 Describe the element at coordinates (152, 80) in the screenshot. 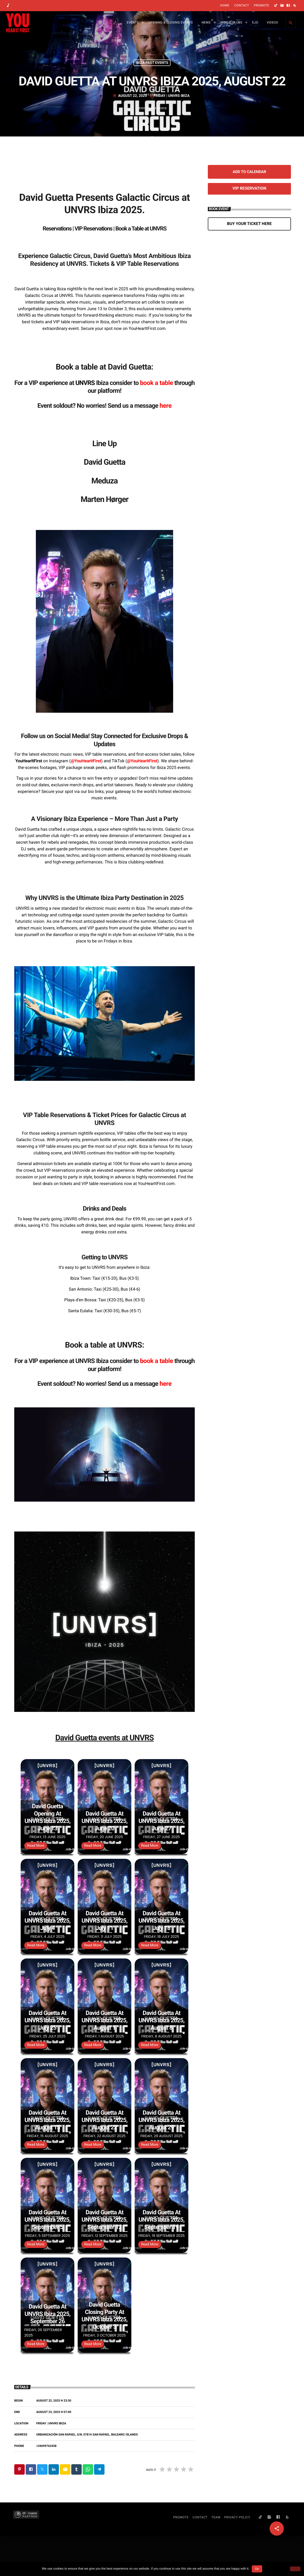

I see `Ibiza Past Events` at that location.